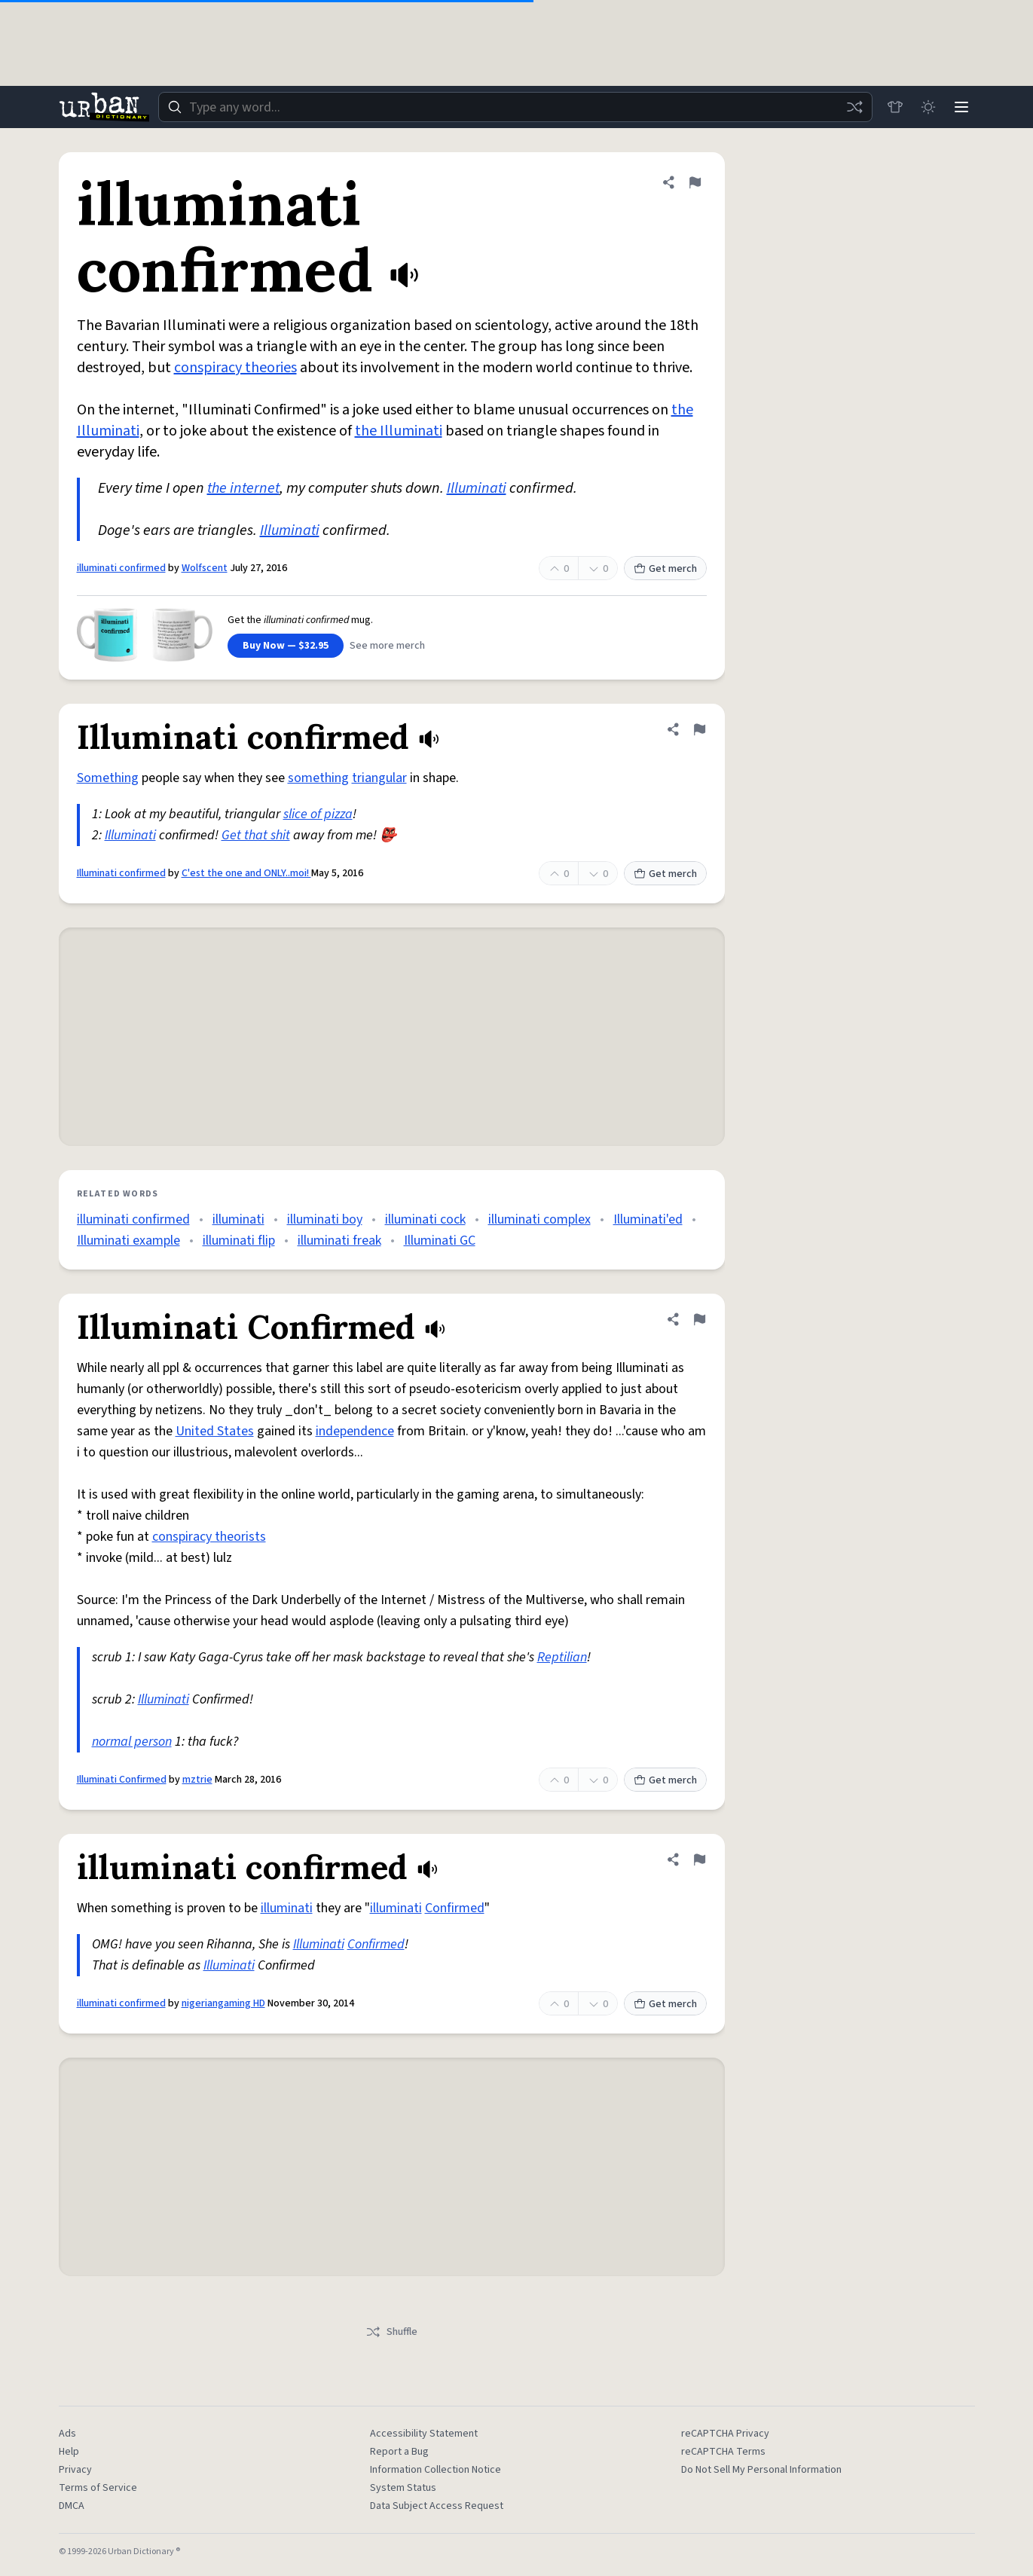  I want to click on Illuminati Confirmed, so click(122, 1779).